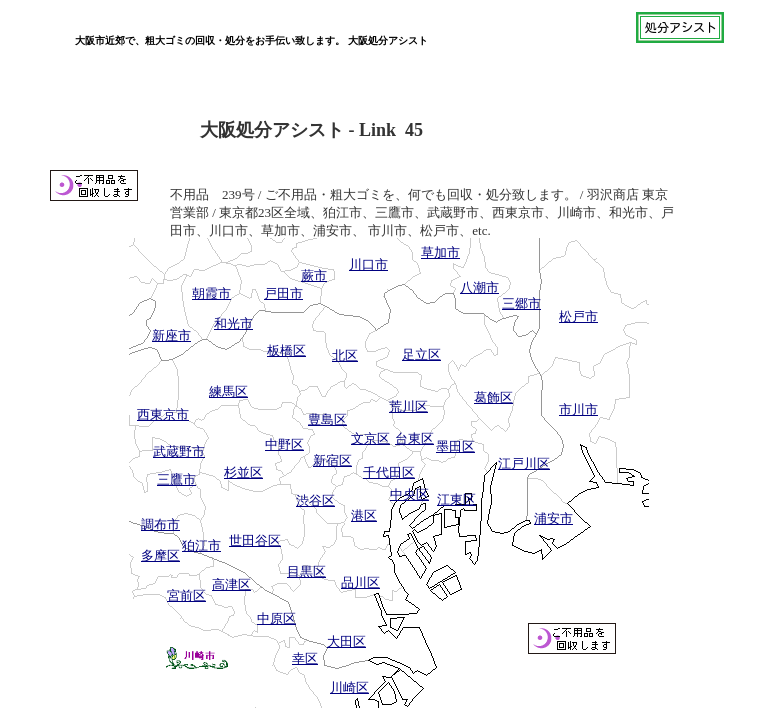  Describe the element at coordinates (160, 555) in the screenshot. I see `多摩区` at that location.